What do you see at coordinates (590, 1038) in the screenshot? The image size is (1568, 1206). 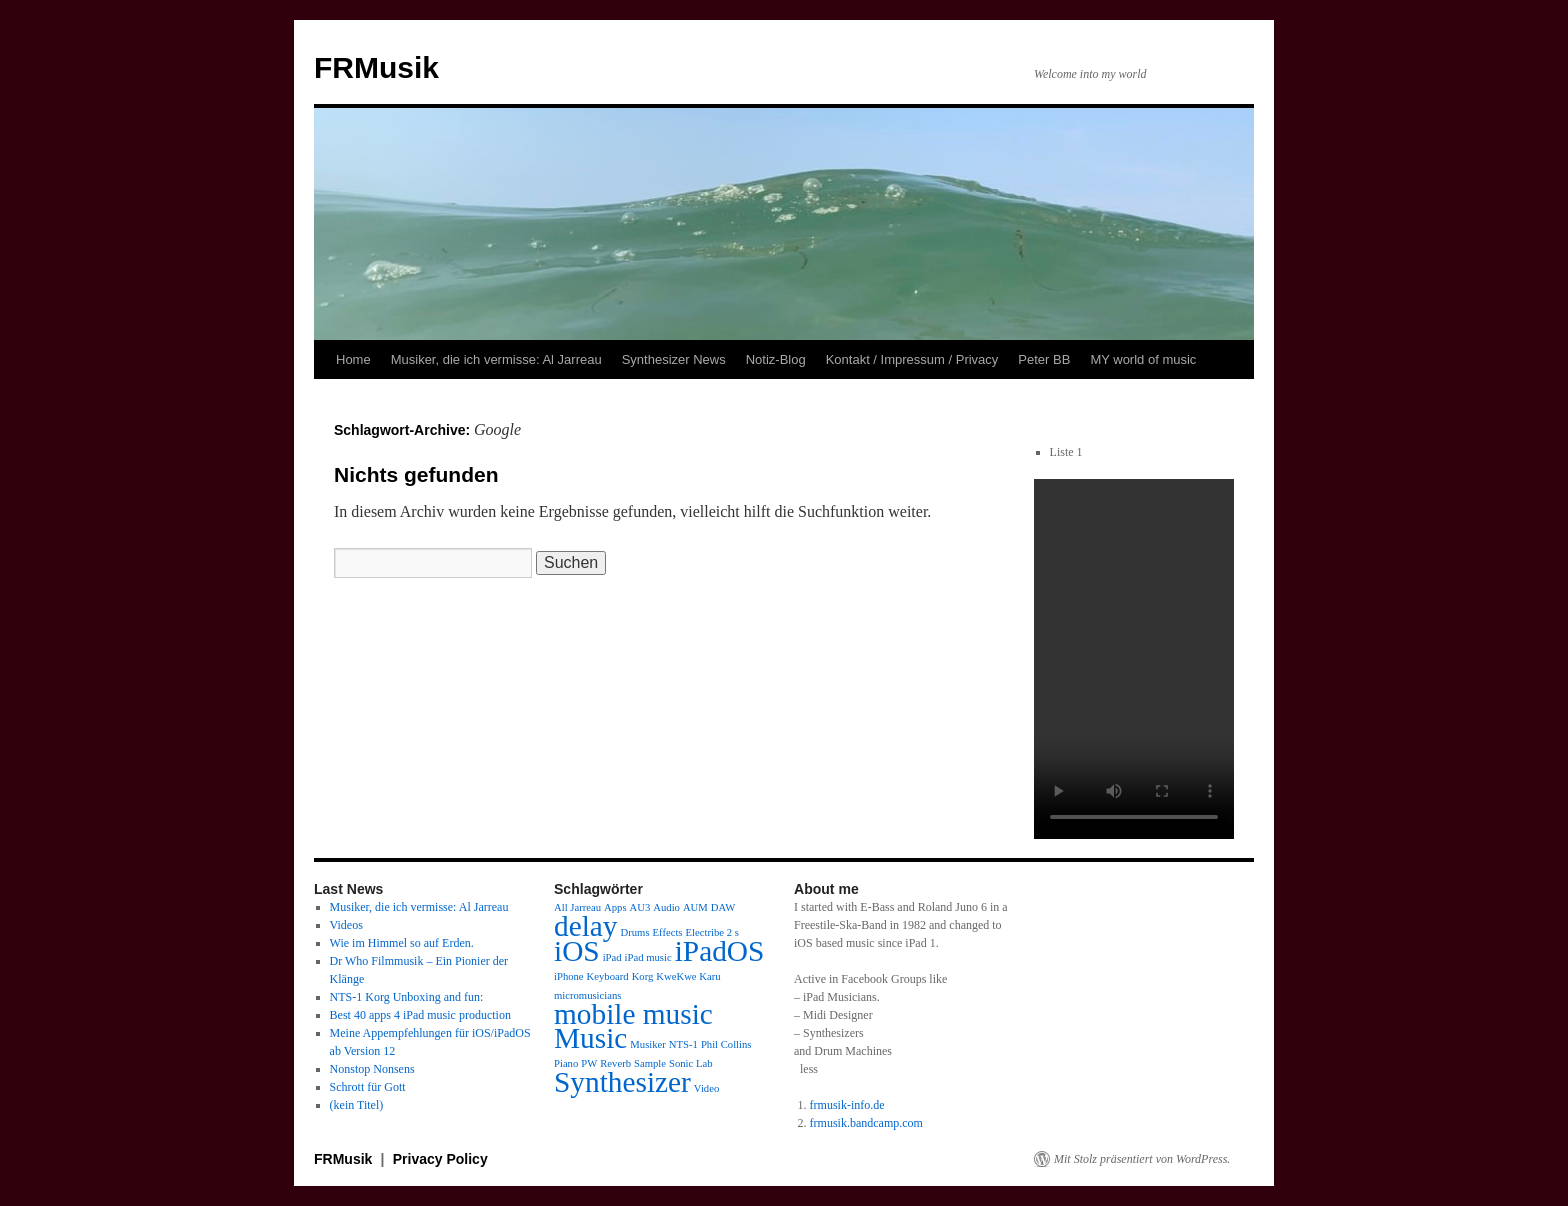 I see `Music [Music (2 Einträge)]` at bounding box center [590, 1038].